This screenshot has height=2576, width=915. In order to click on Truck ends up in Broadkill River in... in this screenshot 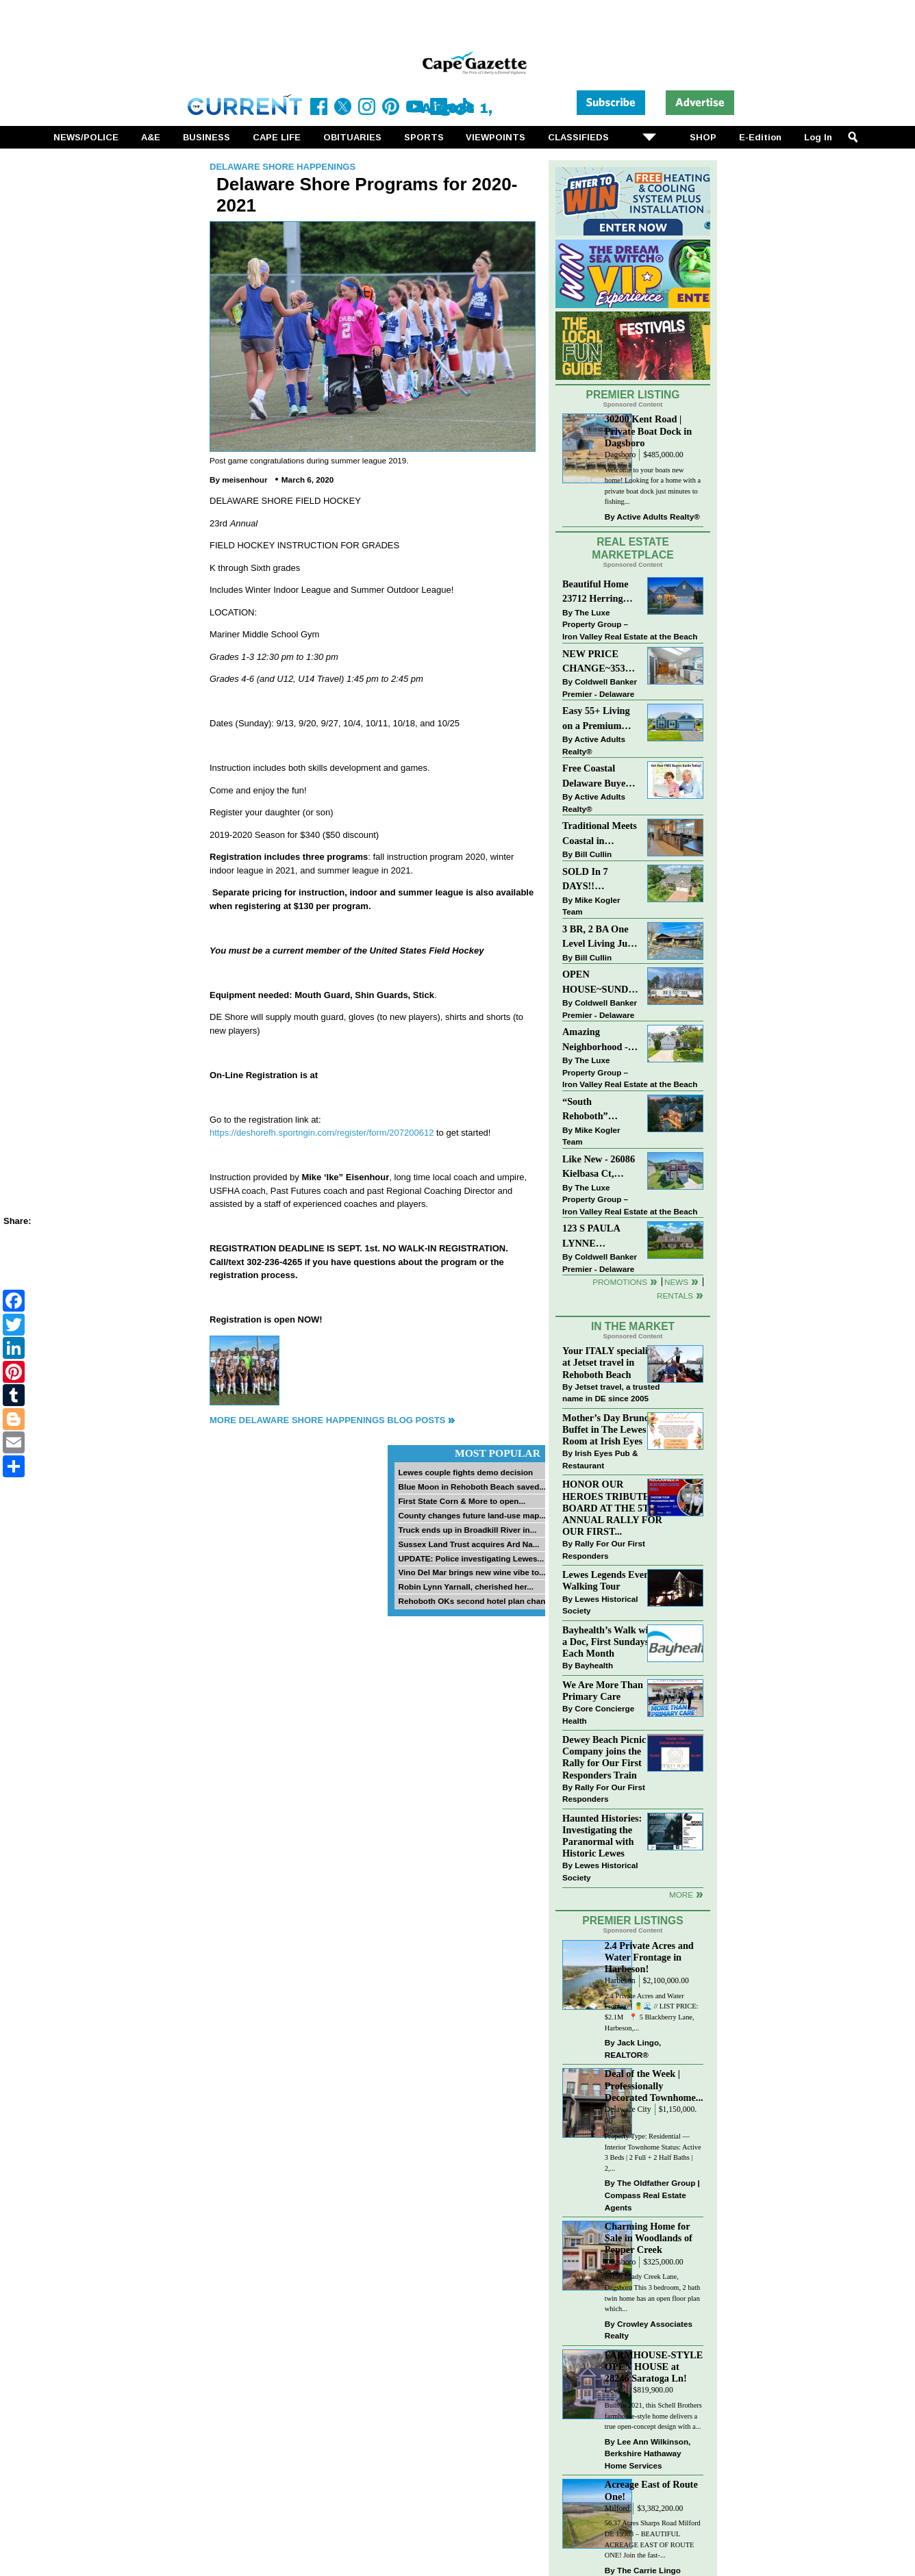, I will do `click(467, 1529)`.